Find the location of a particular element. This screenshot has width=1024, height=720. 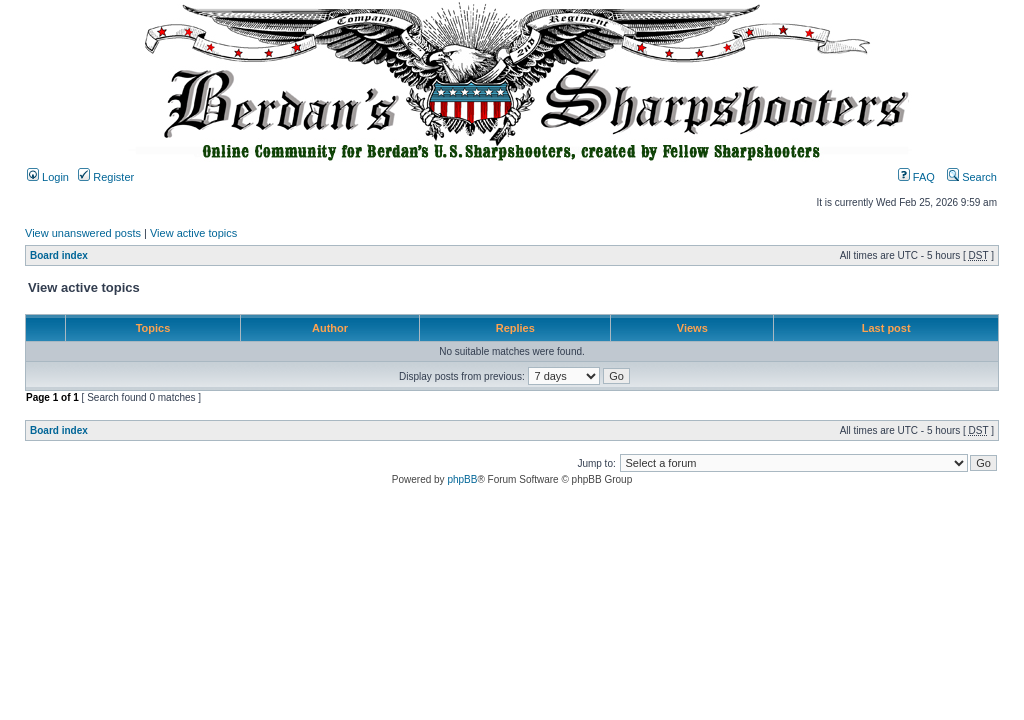

FAQ is located at coordinates (916, 177).